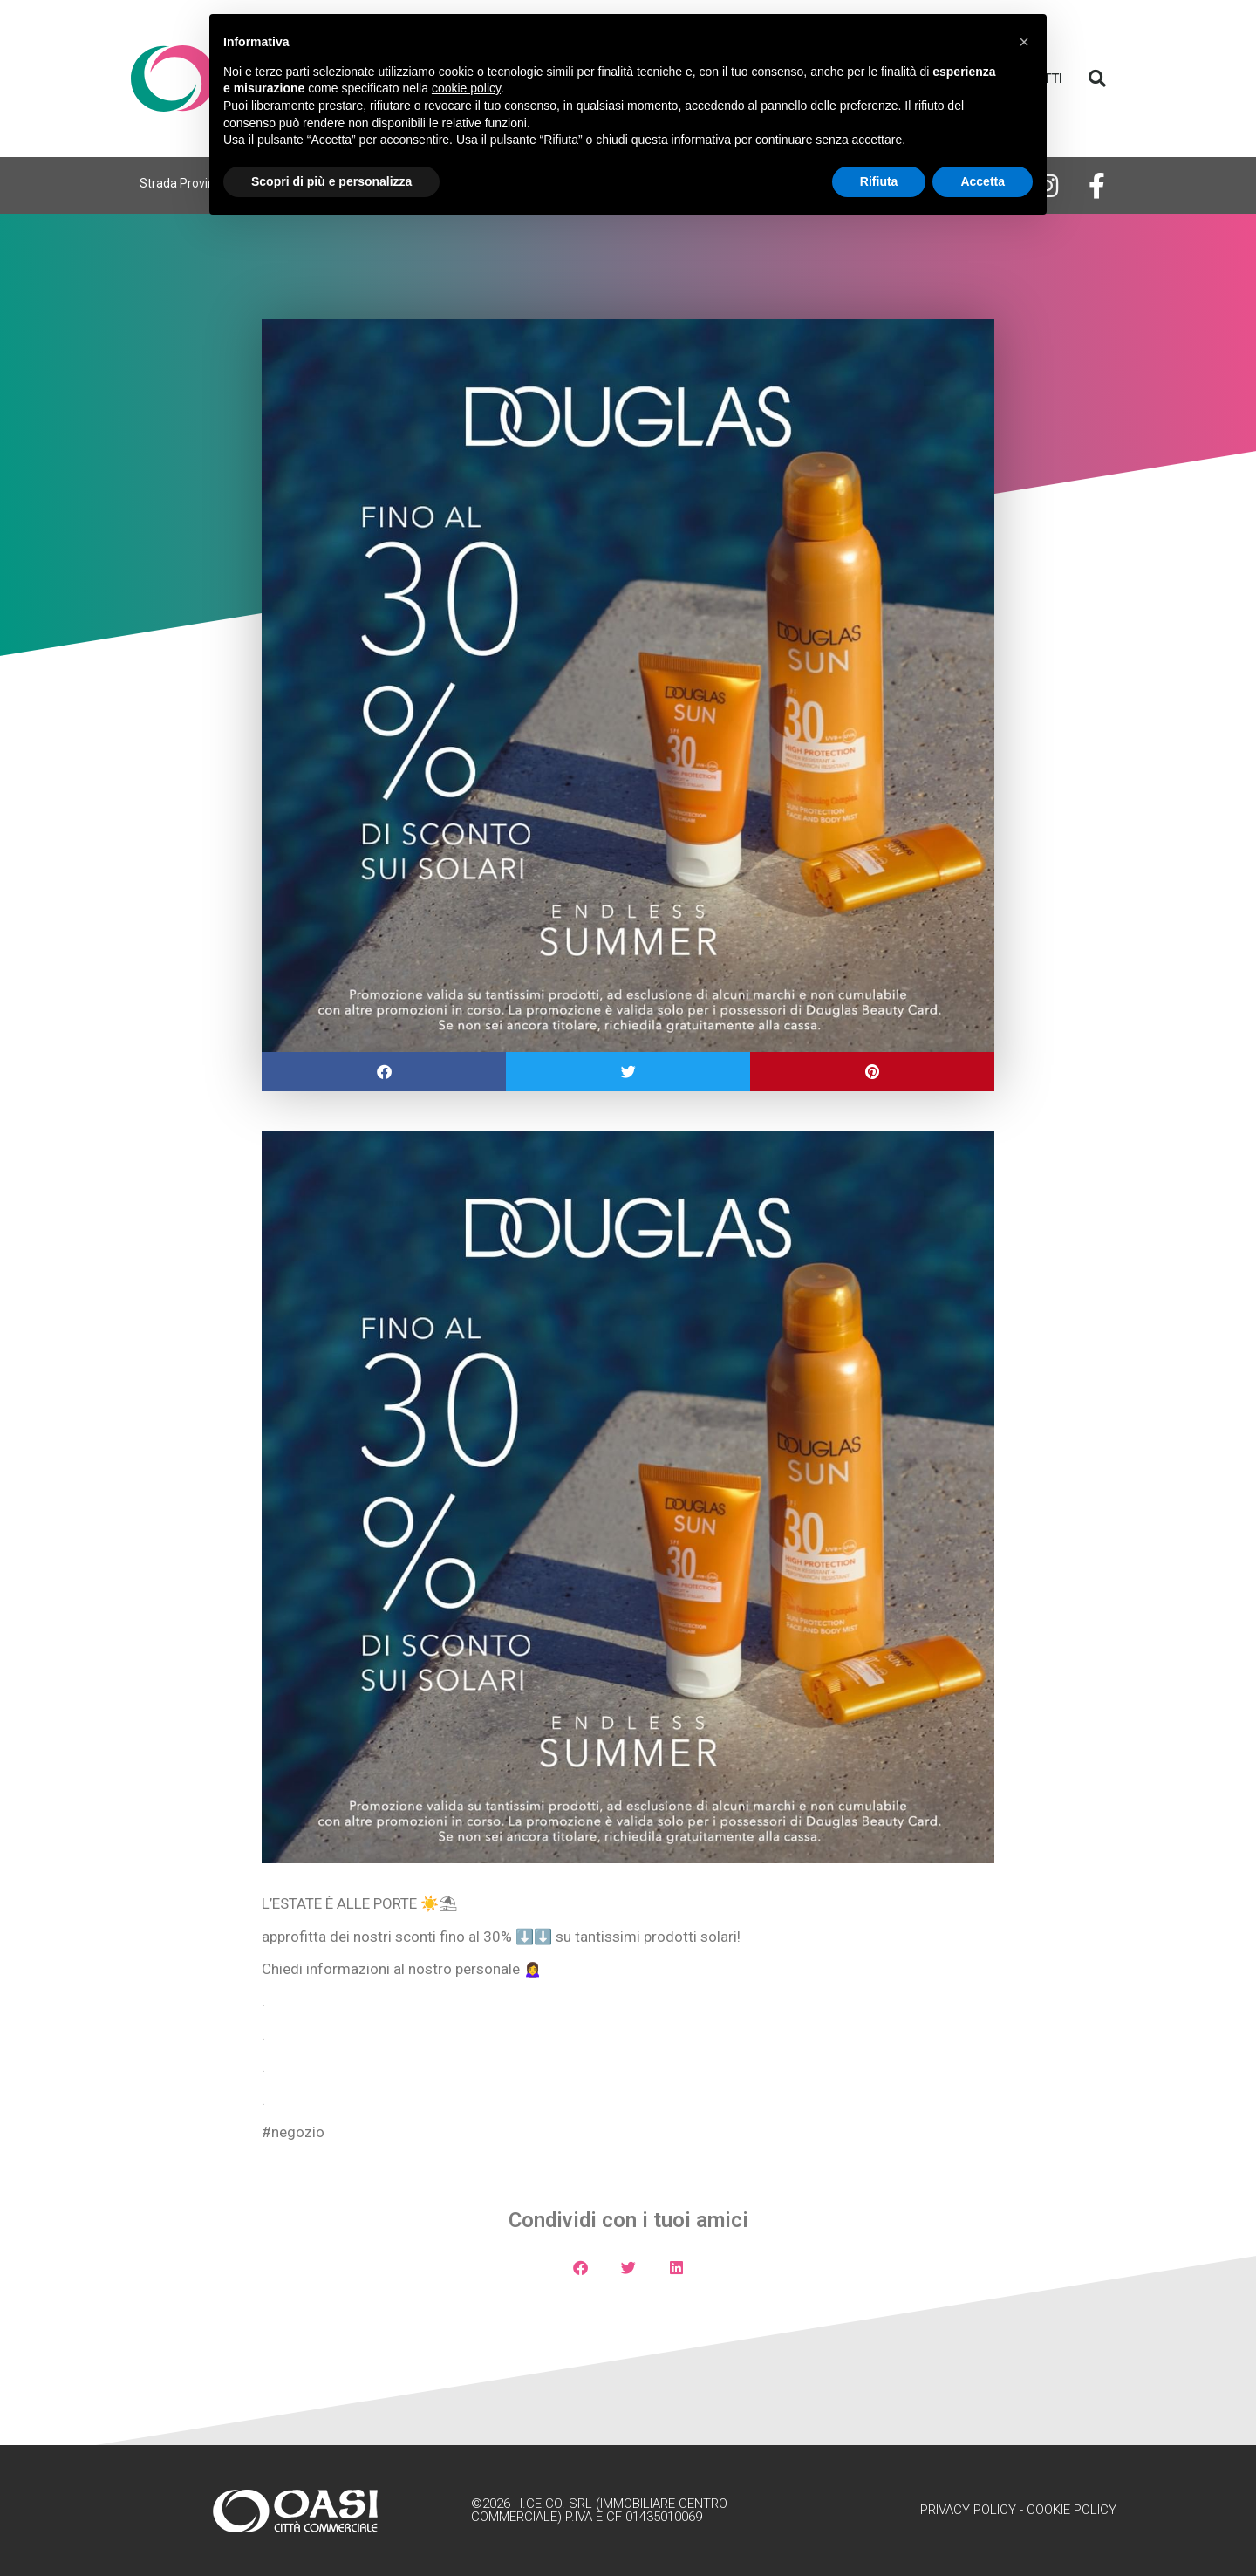 The image size is (1256, 2576). Describe the element at coordinates (1071, 2510) in the screenshot. I see `Cookie Policy` at that location.